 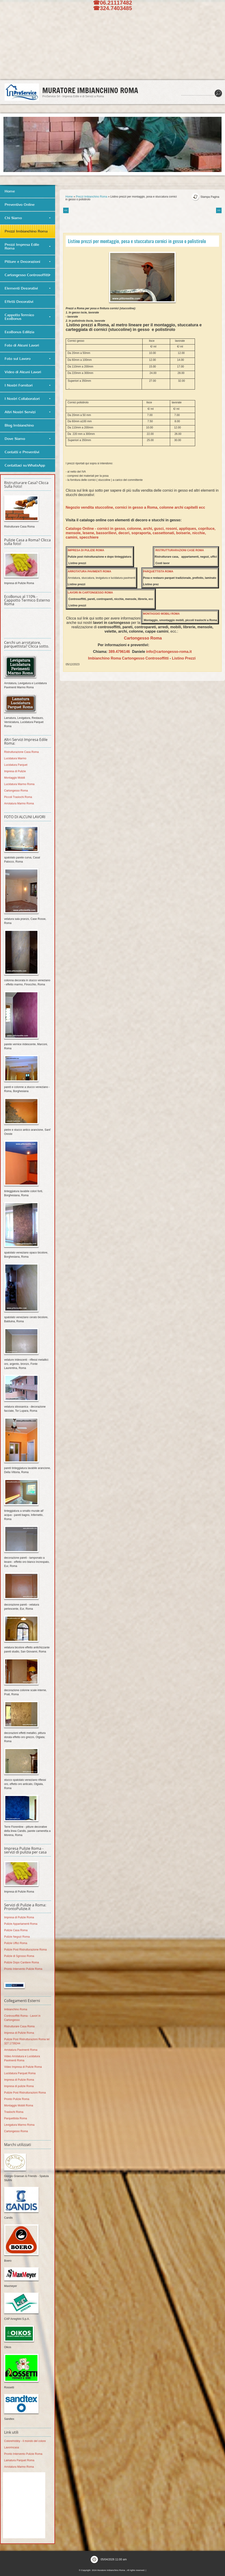 I want to click on Video di Alcuni Lavori, so click(x=23, y=372).